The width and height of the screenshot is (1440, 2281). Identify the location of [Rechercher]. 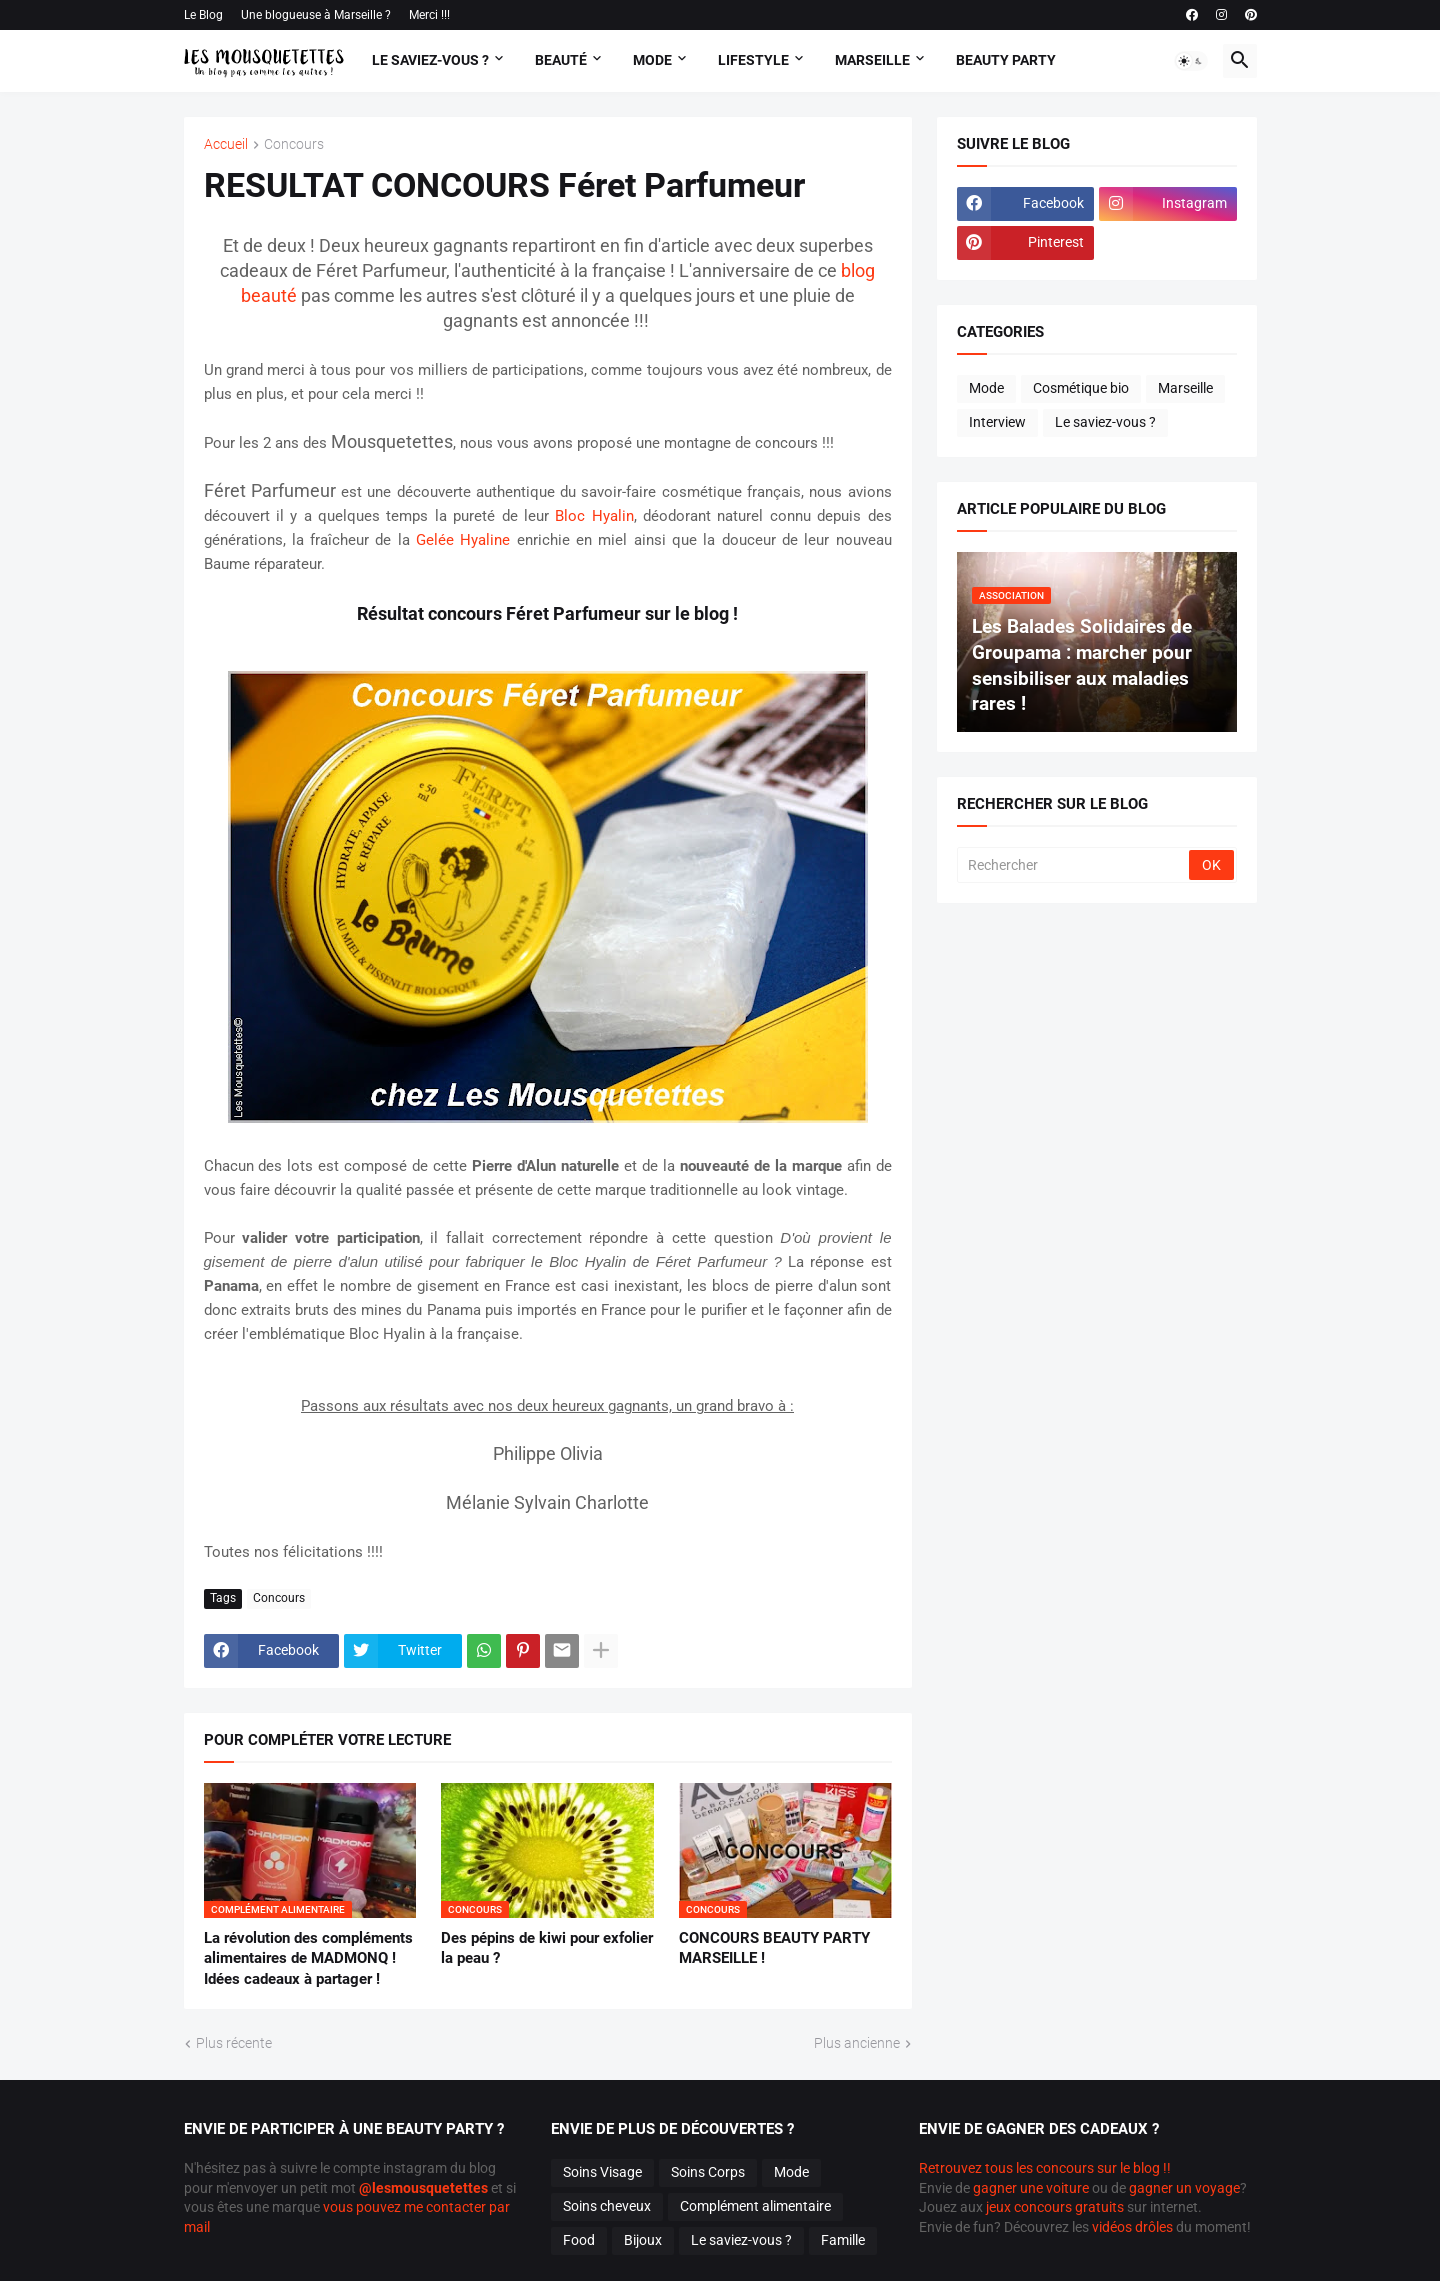
(1074, 865).